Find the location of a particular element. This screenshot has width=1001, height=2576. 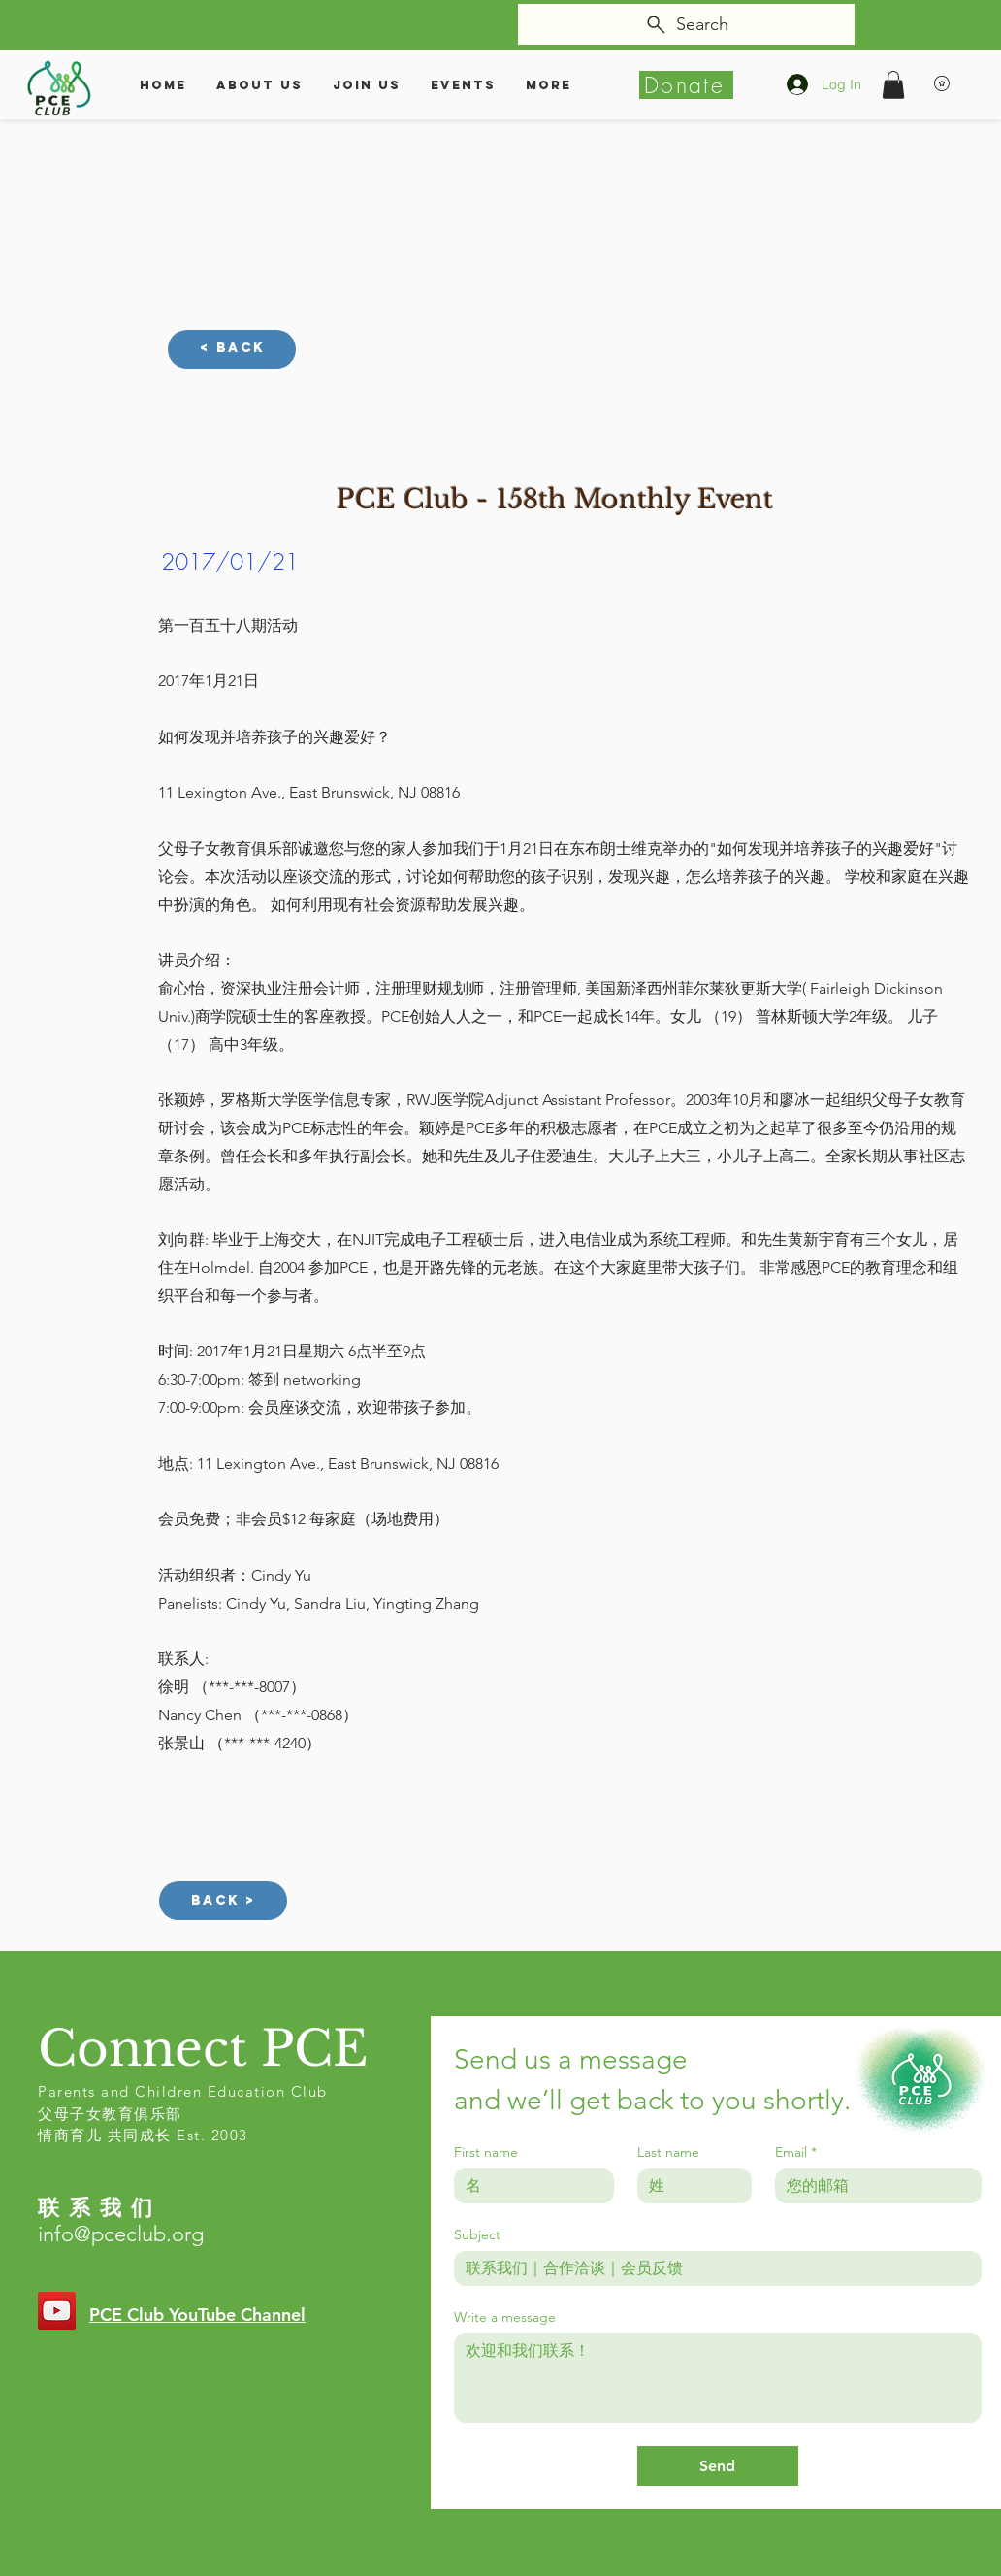

[Donate] is located at coordinates (686, 85).